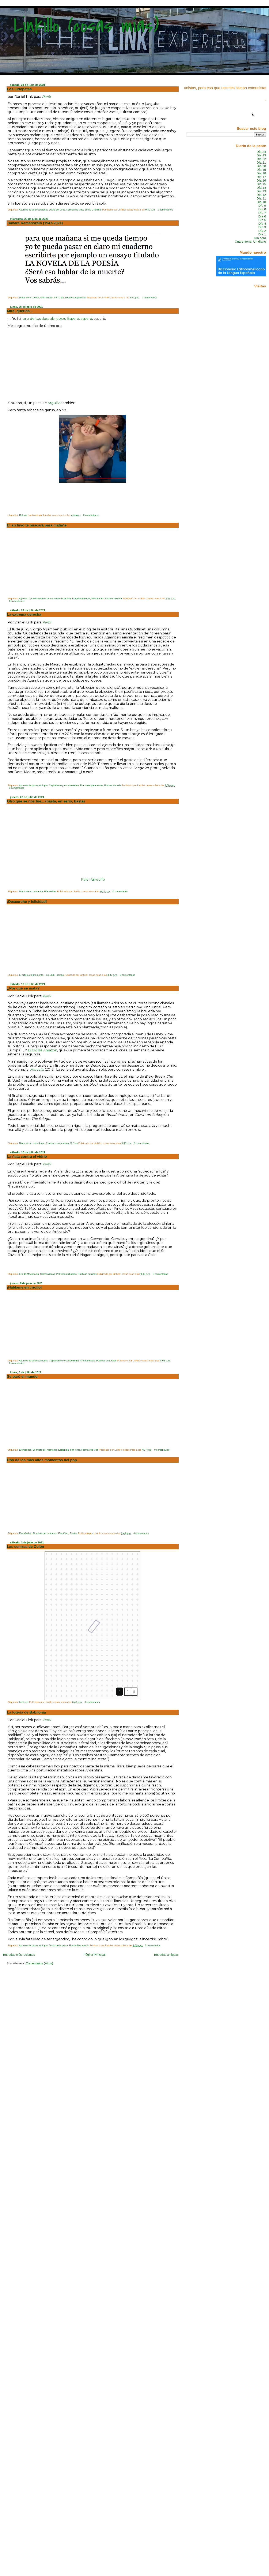  What do you see at coordinates (73, 1143) in the screenshot?
I see `X Files` at bounding box center [73, 1143].